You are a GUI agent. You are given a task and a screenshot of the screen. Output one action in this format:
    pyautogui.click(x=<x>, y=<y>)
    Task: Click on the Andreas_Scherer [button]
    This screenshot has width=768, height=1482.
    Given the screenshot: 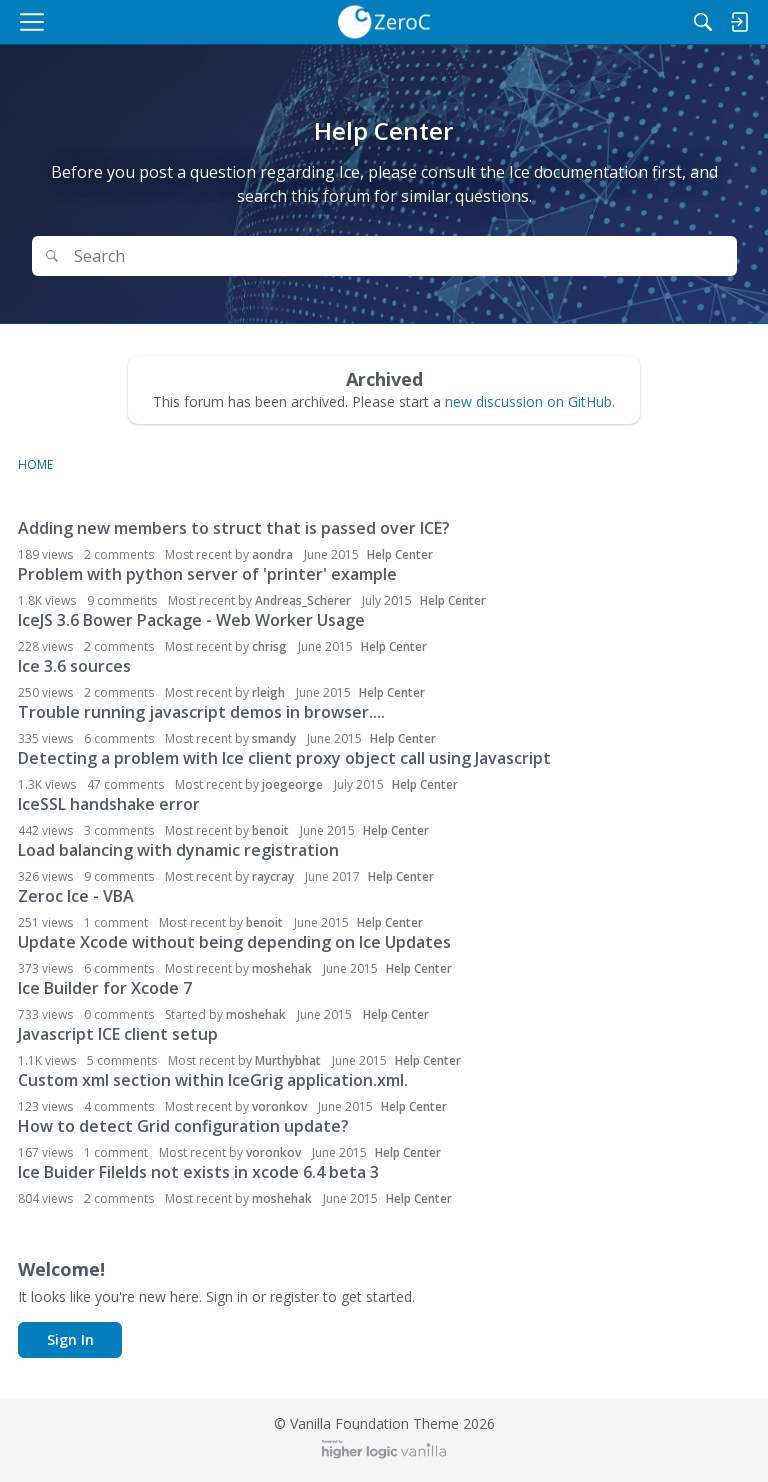 What is the action you would take?
    pyautogui.click(x=303, y=600)
    